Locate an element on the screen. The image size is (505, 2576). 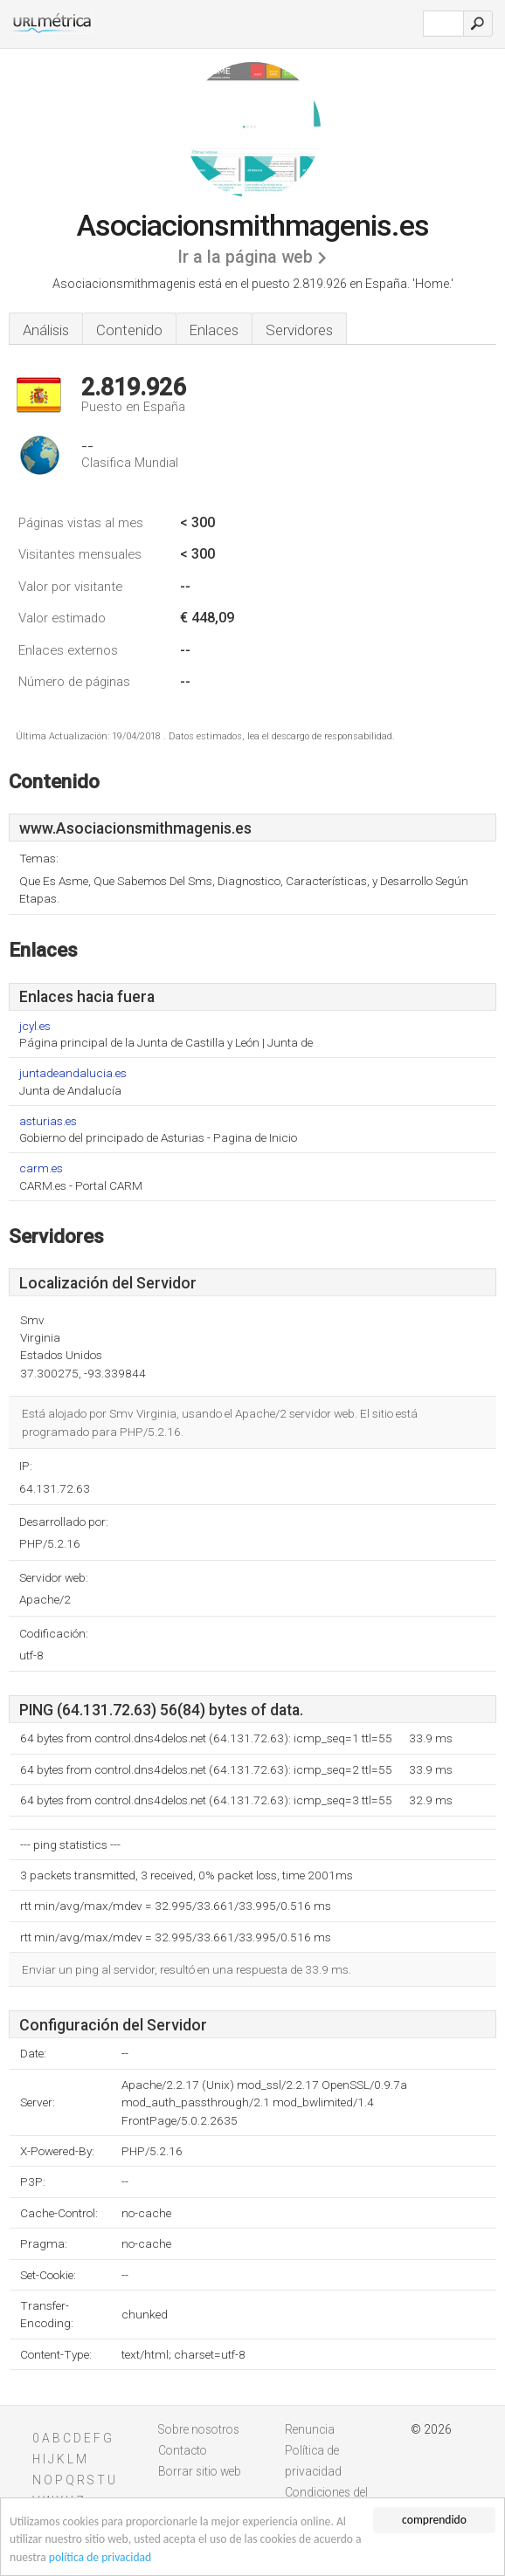
carm.es is located at coordinates (41, 1168).